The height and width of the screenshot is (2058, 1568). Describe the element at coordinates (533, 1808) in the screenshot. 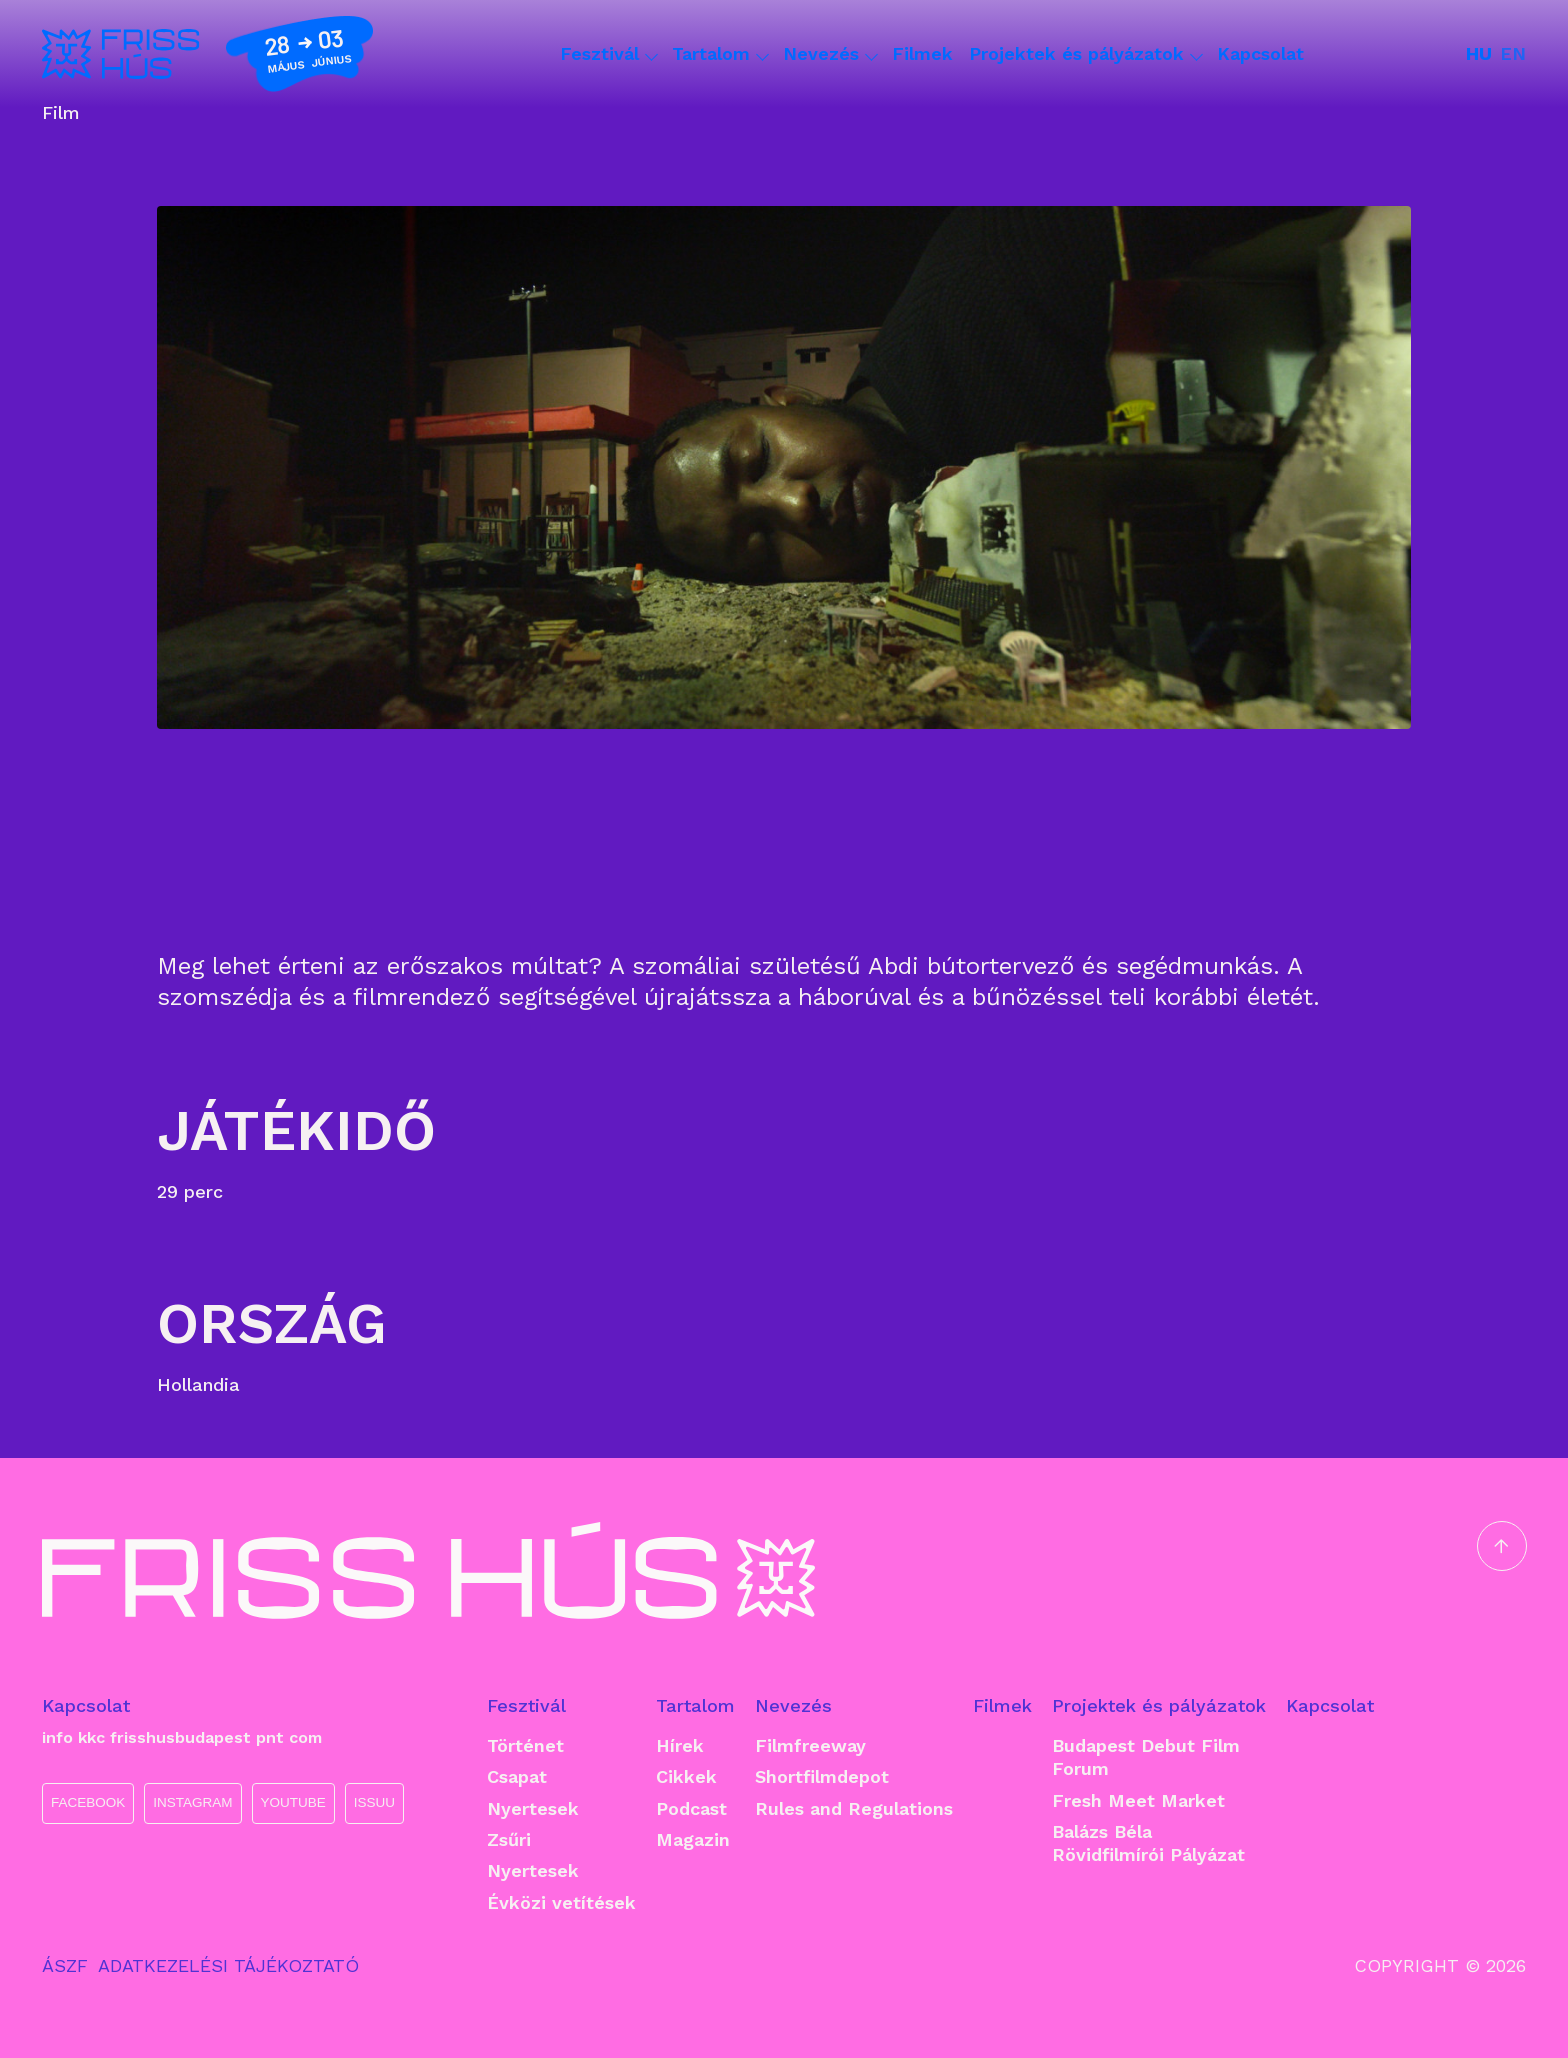

I see `Nyertesek` at that location.